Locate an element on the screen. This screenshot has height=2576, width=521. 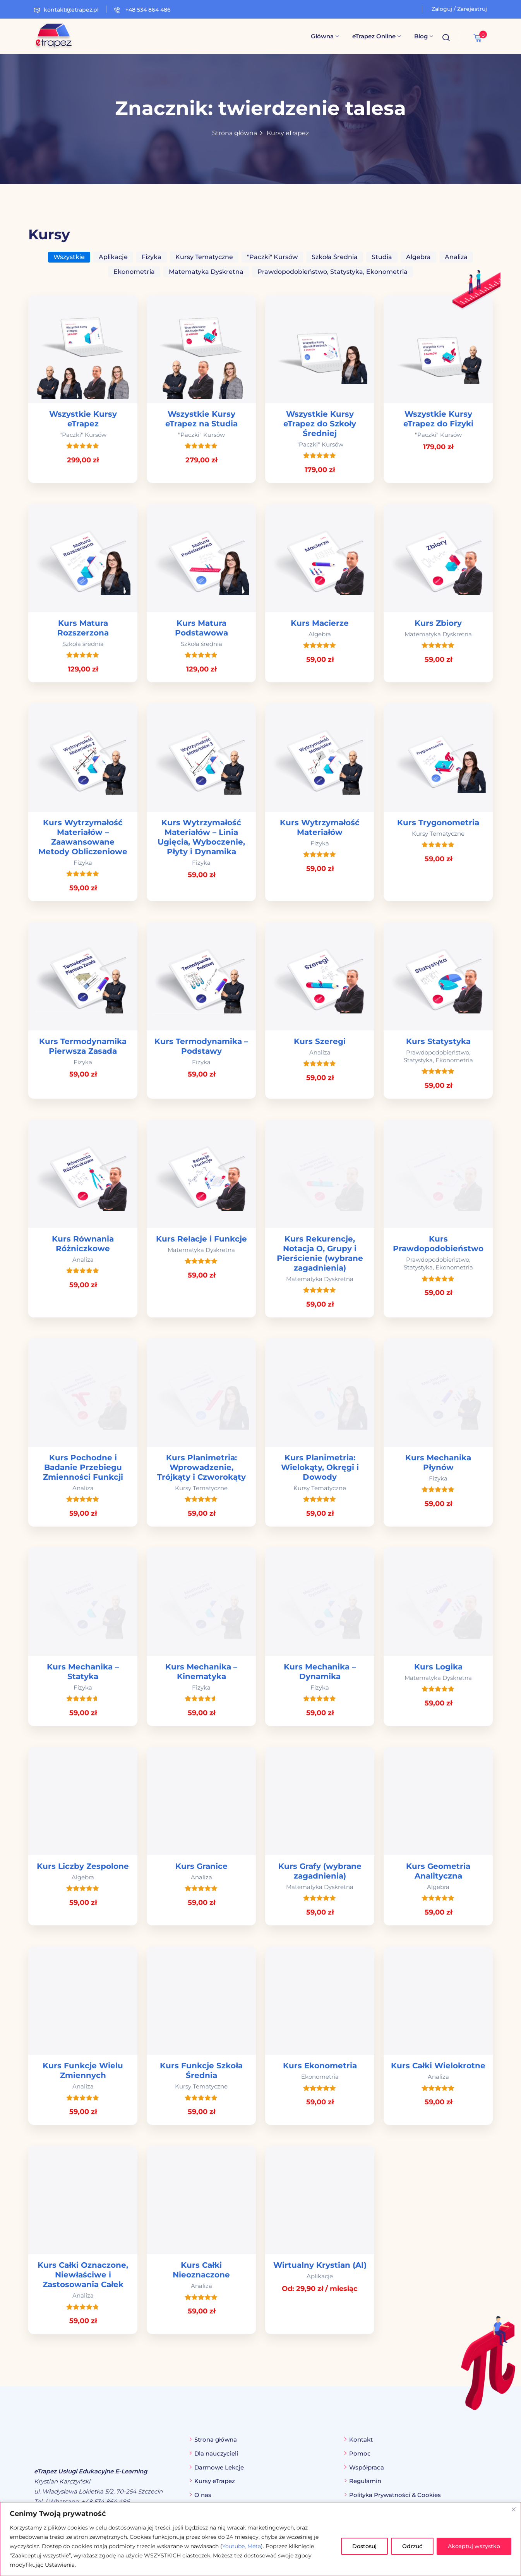
eTrapez Online is located at coordinates (376, 36).